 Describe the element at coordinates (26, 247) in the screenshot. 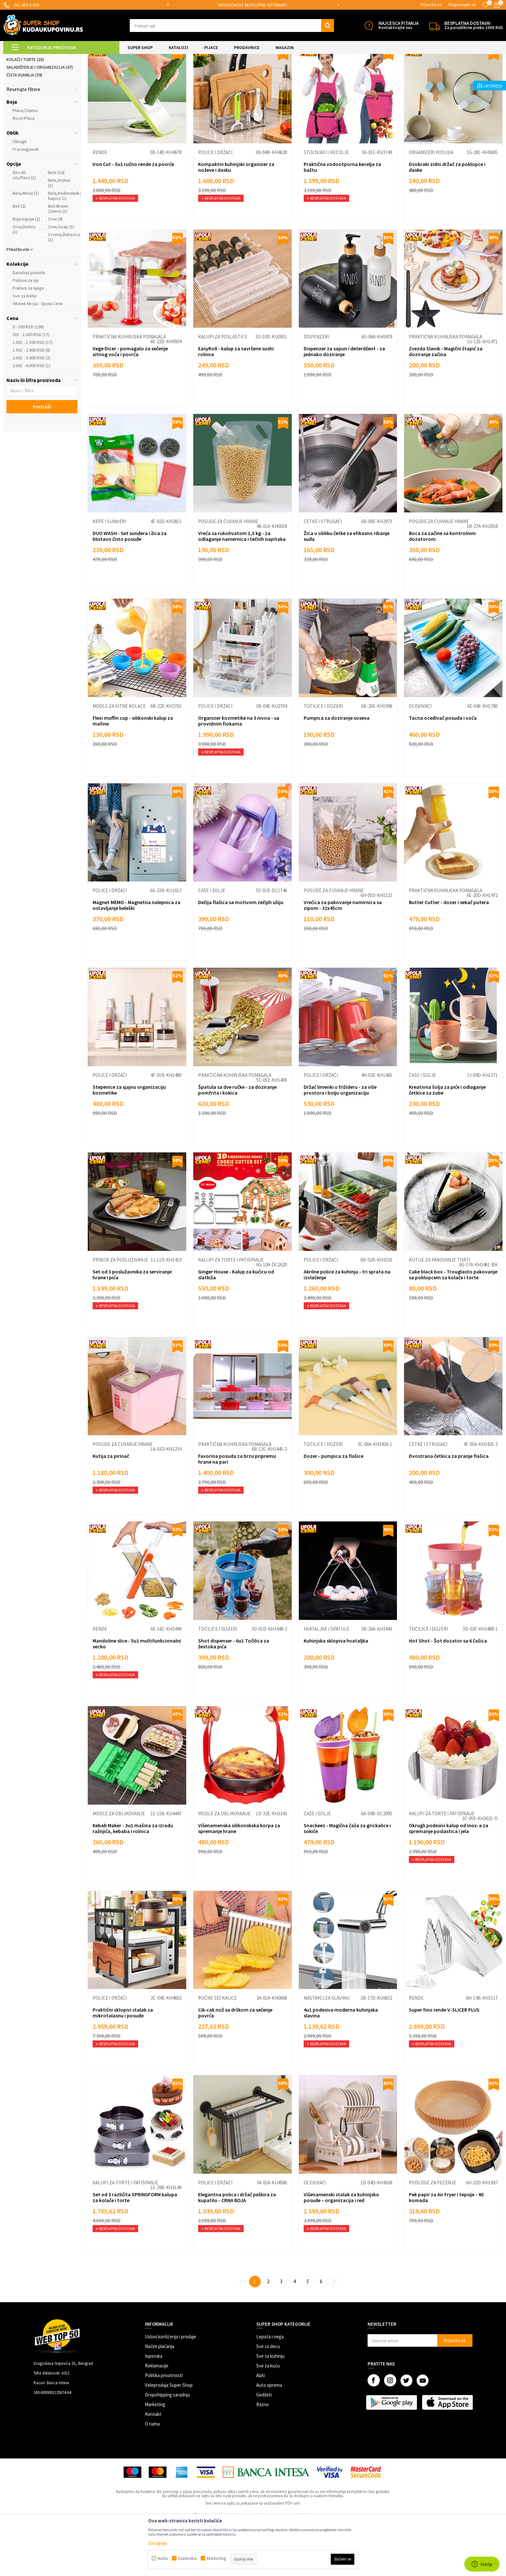

I see `Bela,Meda` at that location.